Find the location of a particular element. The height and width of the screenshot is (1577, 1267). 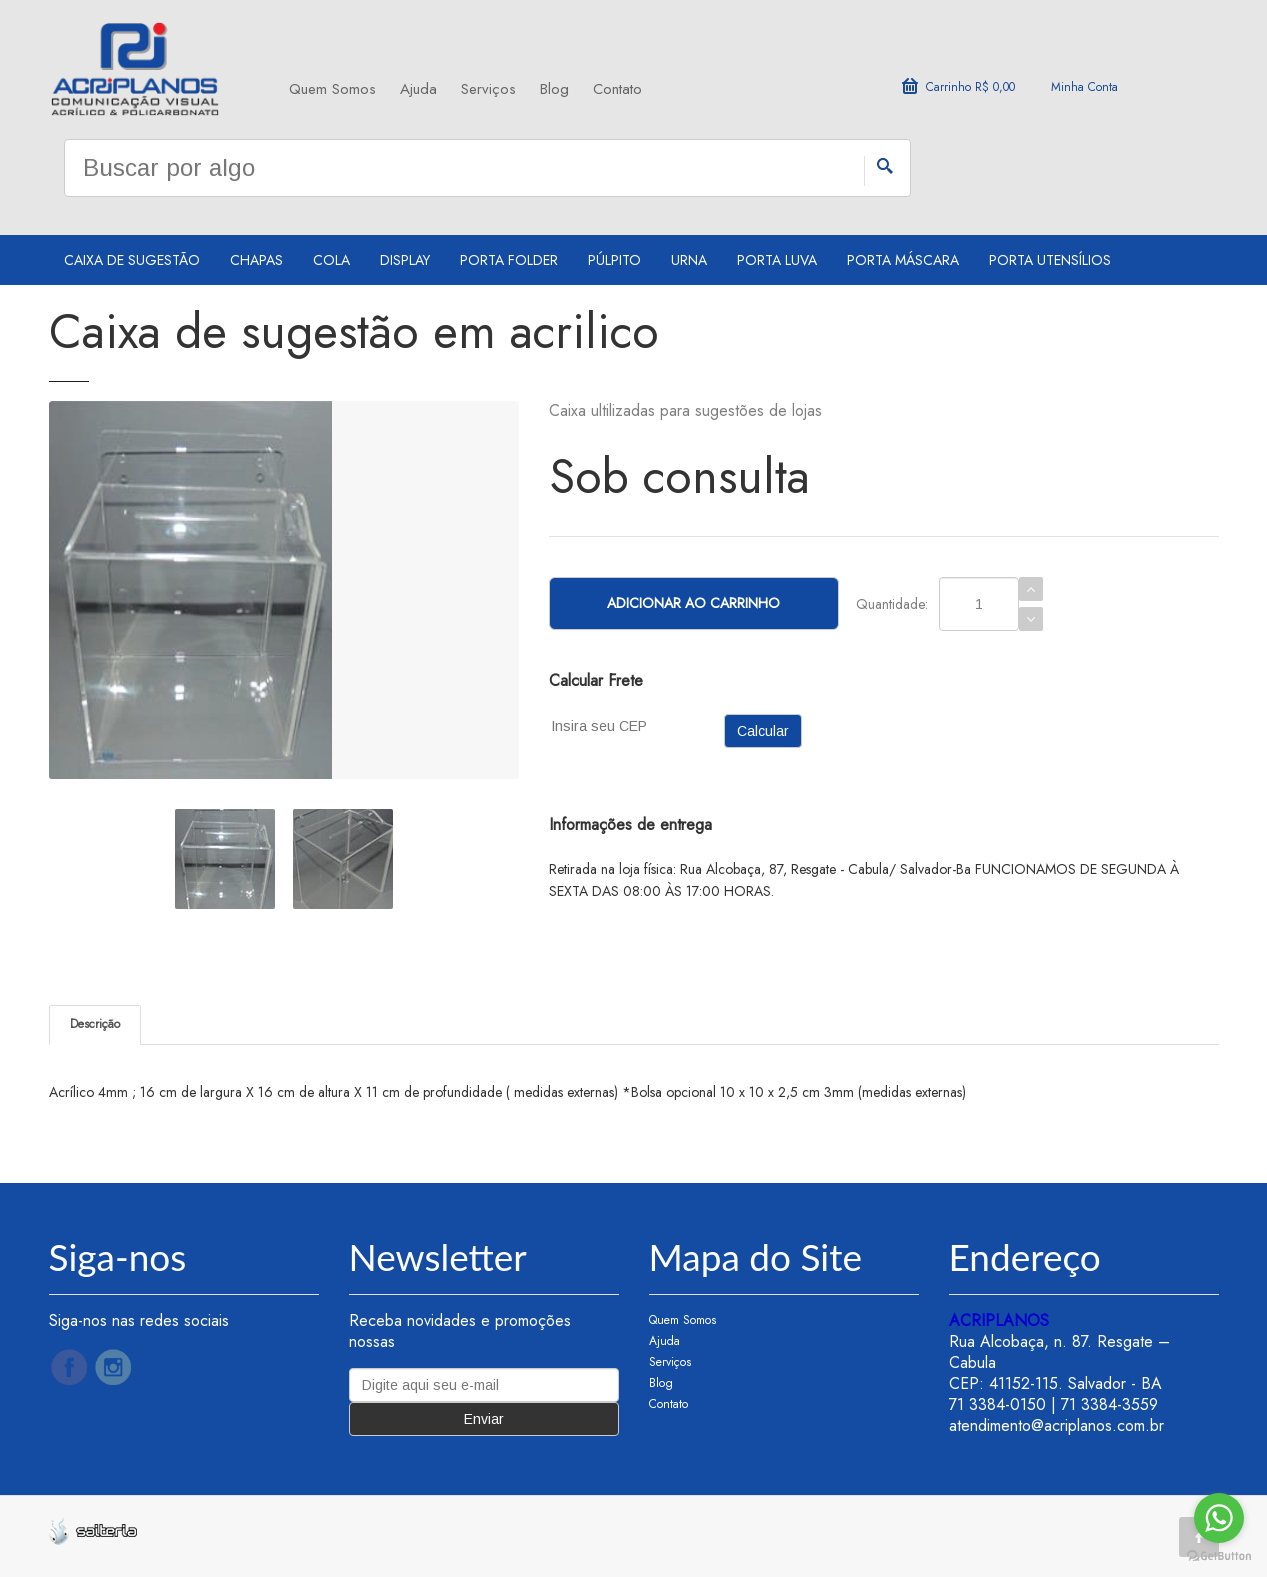

Minha Conta is located at coordinates (1084, 87).